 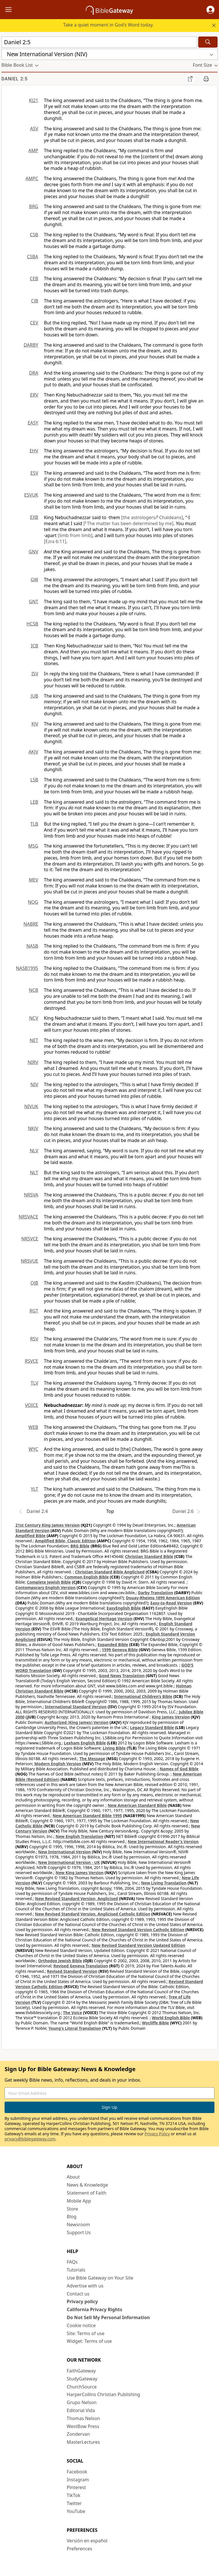 What do you see at coordinates (27, 968) in the screenshot?
I see `NASB1995` at bounding box center [27, 968].